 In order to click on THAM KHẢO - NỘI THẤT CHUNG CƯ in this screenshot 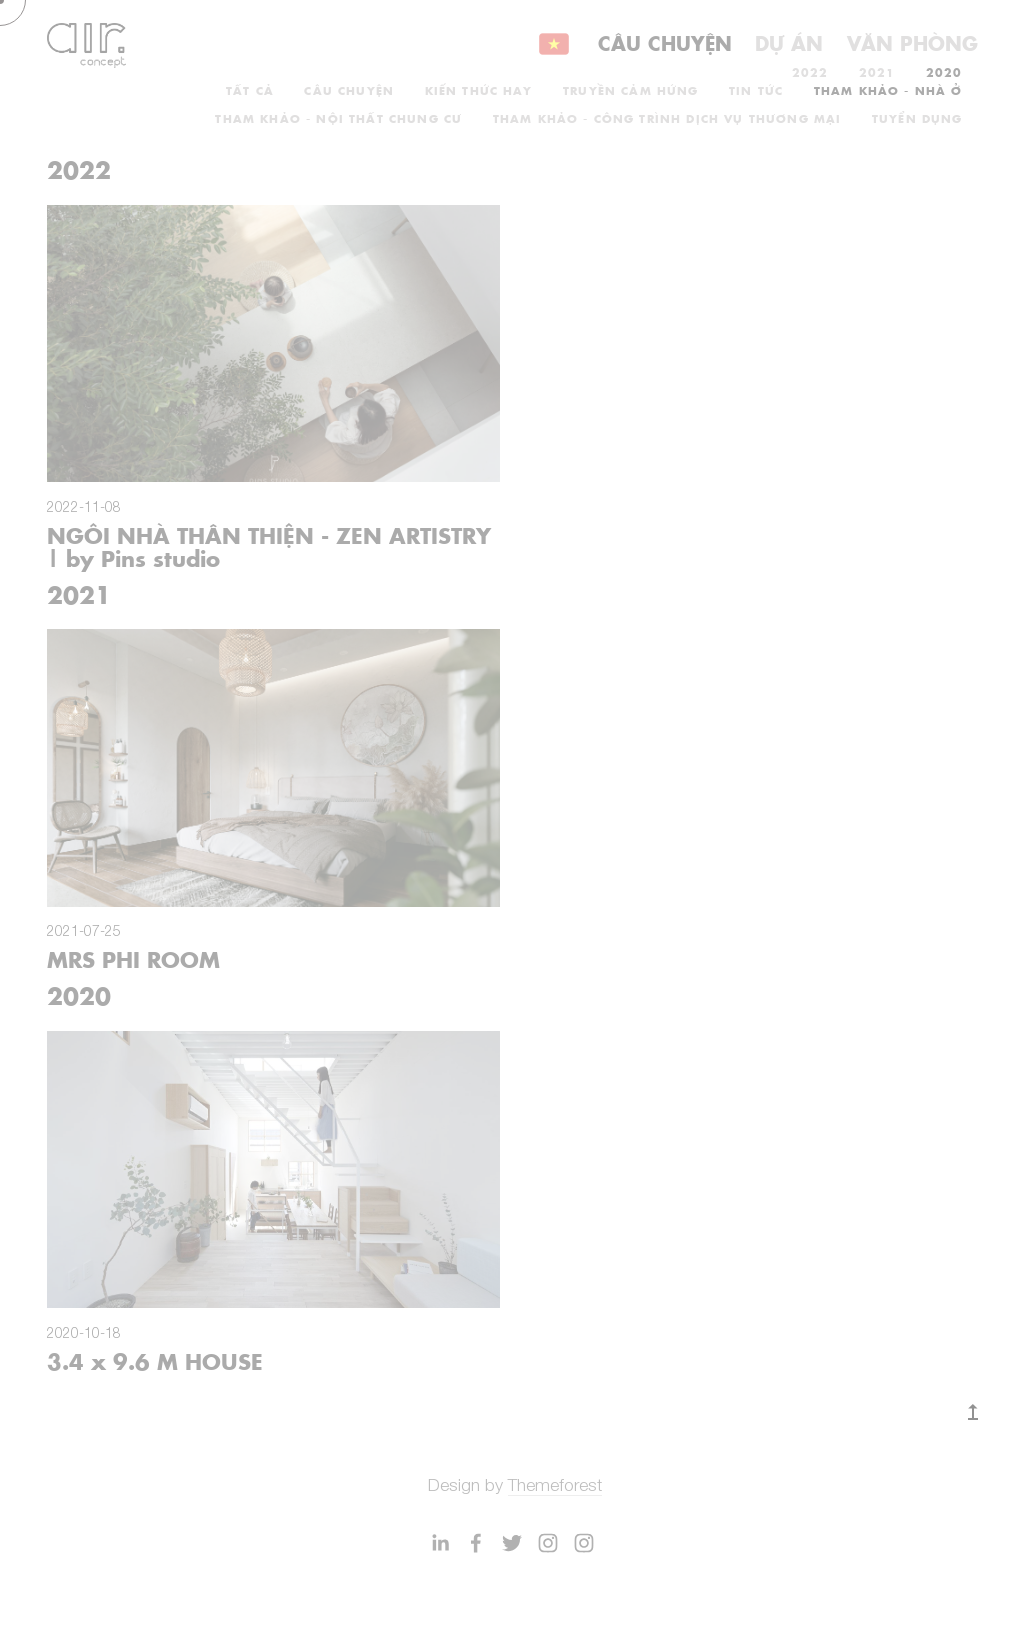, I will do `click(338, 118)`.